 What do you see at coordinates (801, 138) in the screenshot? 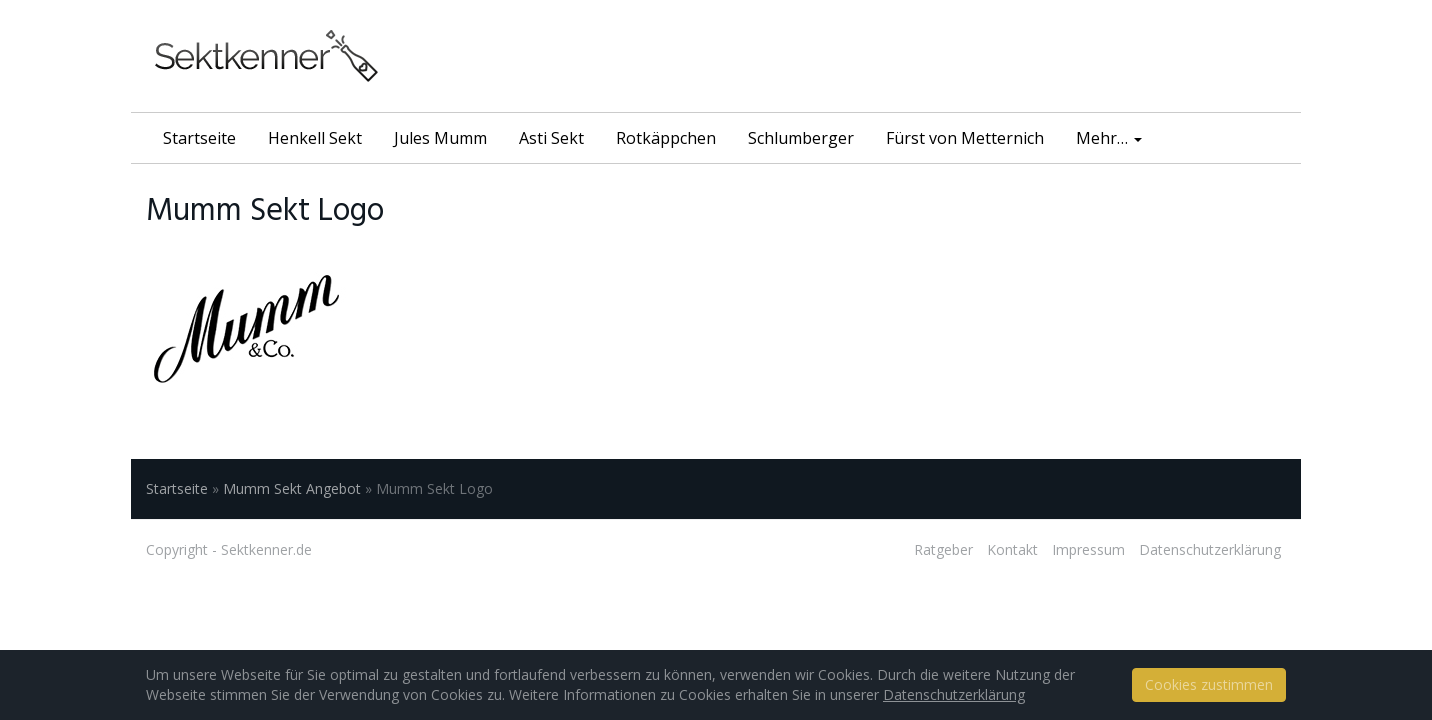
I see `Schlumberger` at bounding box center [801, 138].